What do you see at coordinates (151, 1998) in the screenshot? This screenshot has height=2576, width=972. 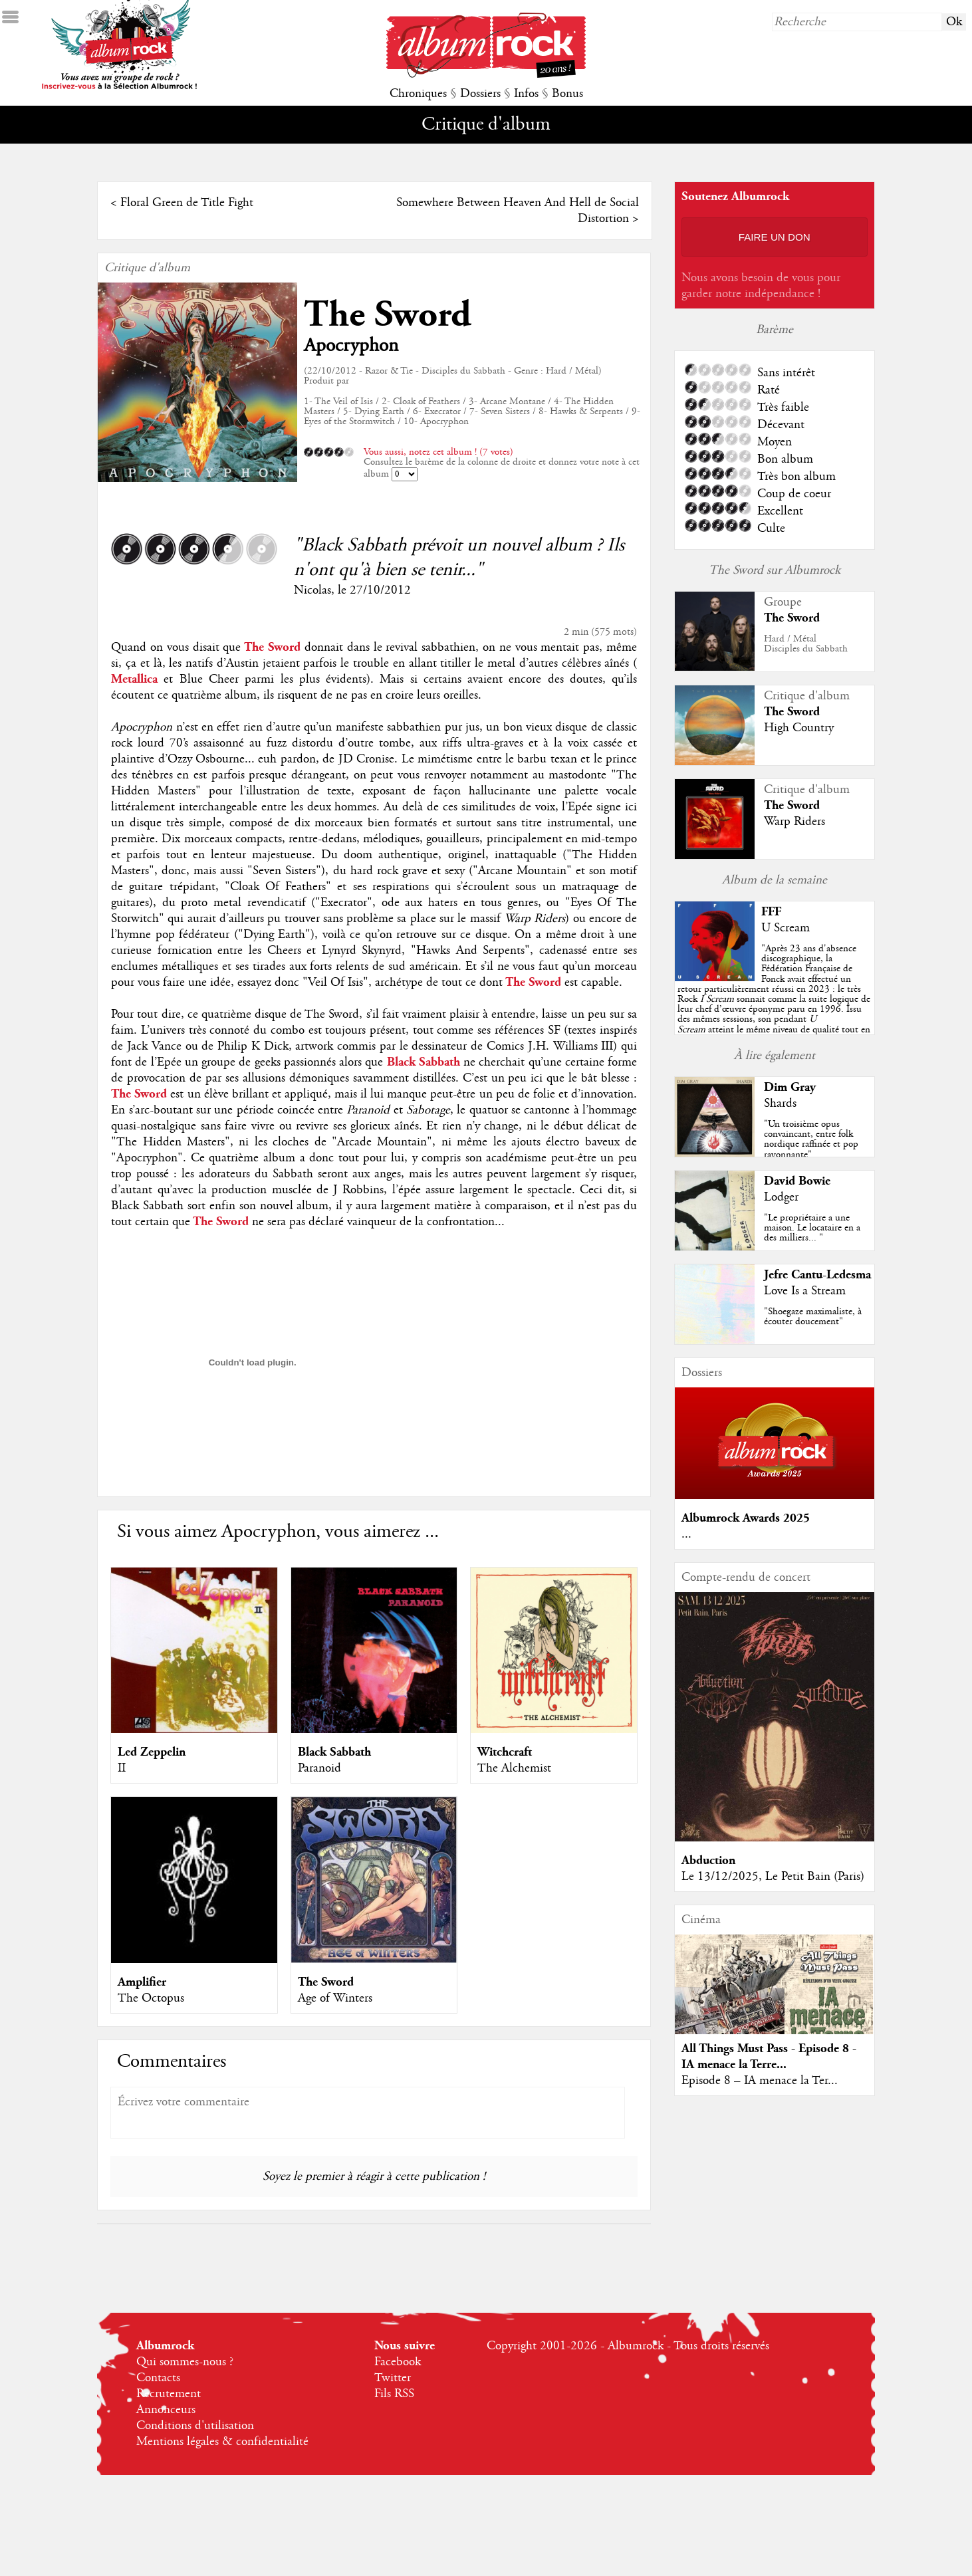 I see `The Octopus` at bounding box center [151, 1998].